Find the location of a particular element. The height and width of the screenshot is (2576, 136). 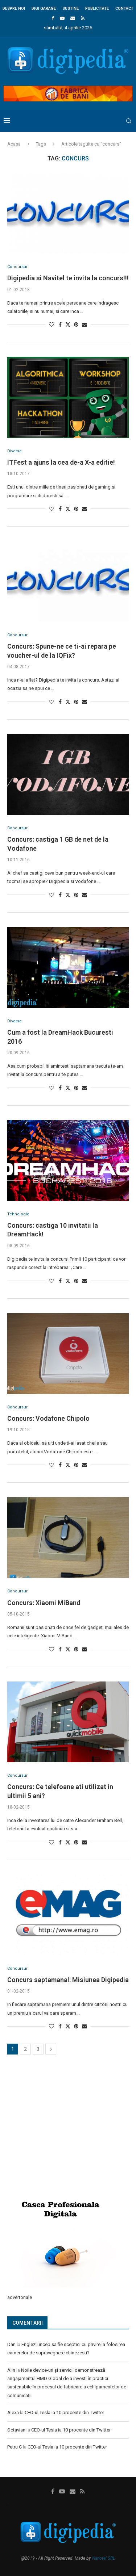

Dan is located at coordinates (11, 2344).